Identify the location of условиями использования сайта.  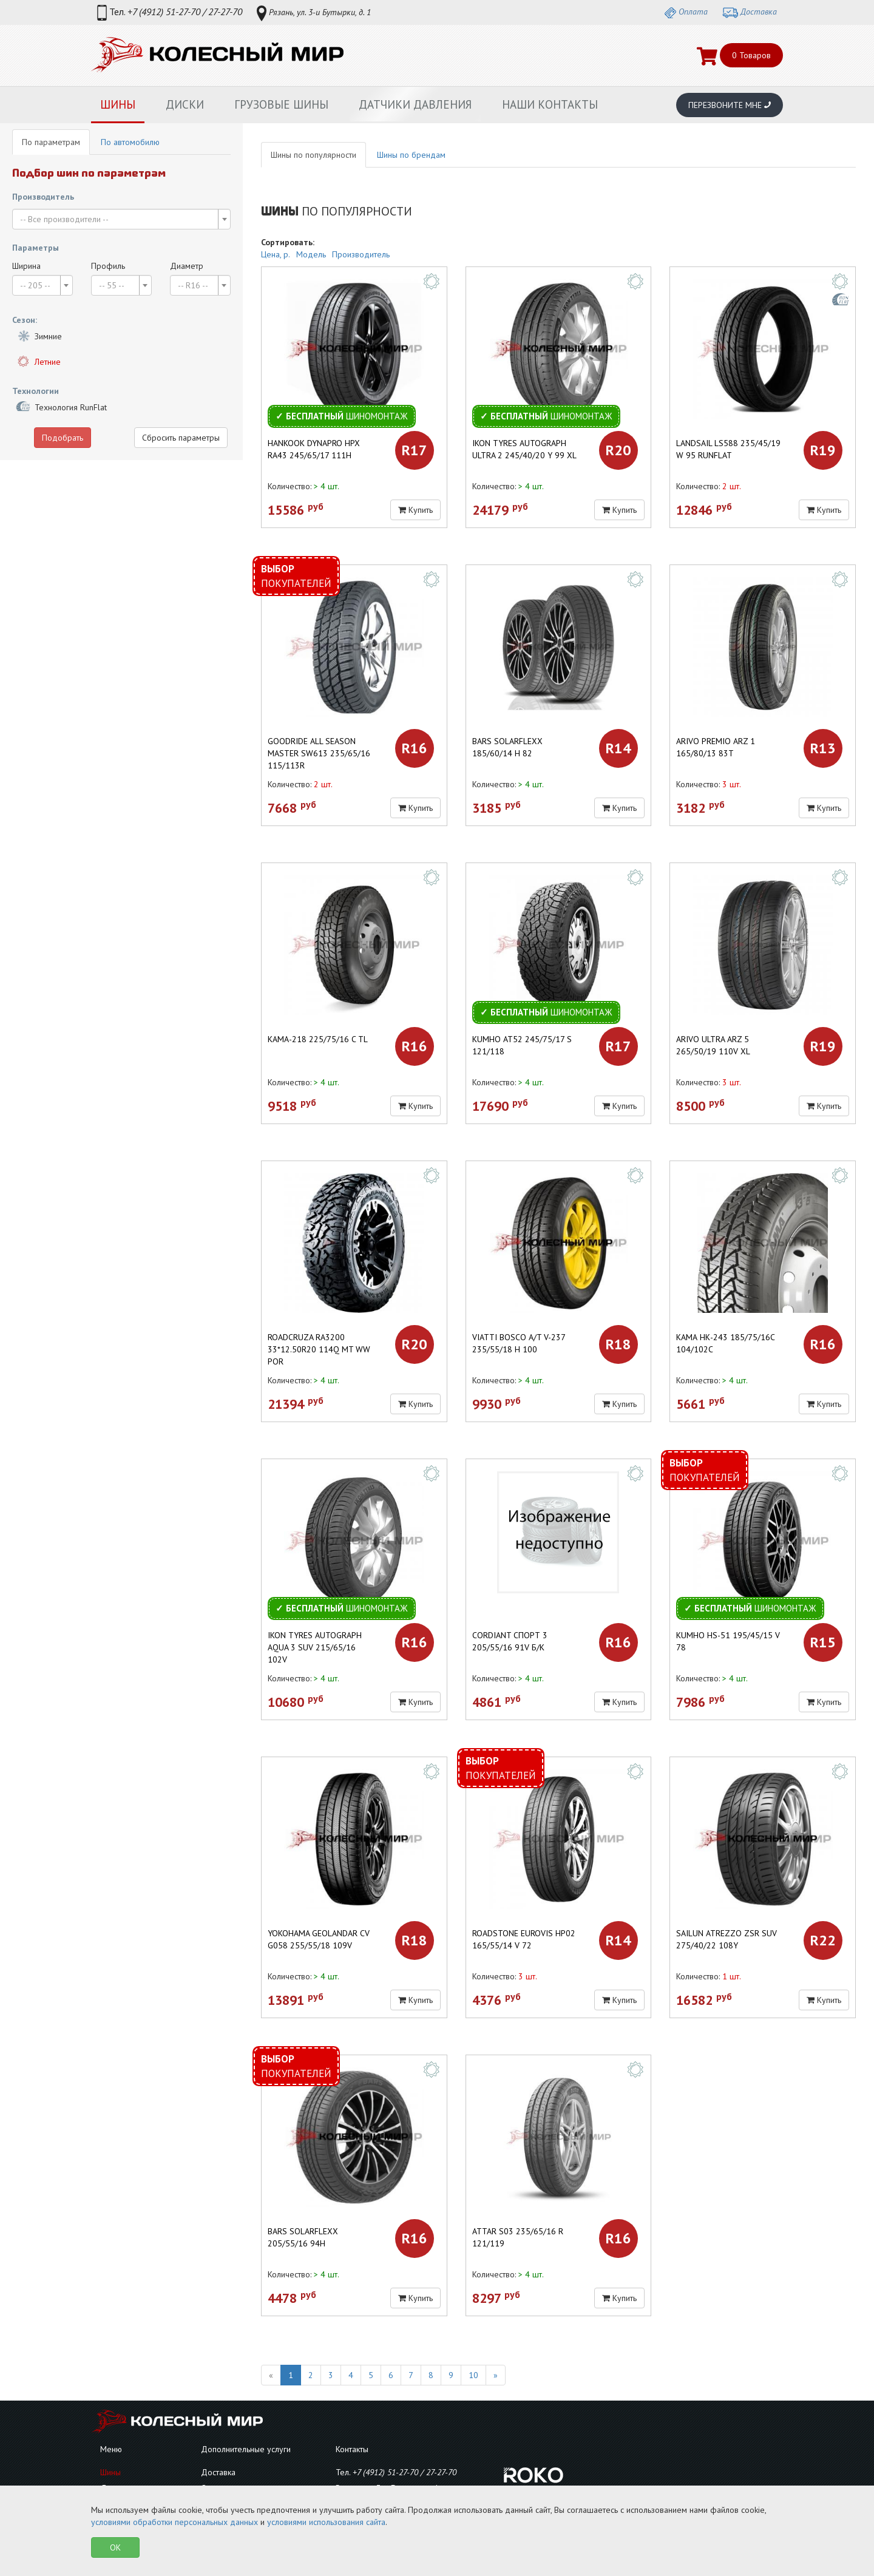
(326, 2522).